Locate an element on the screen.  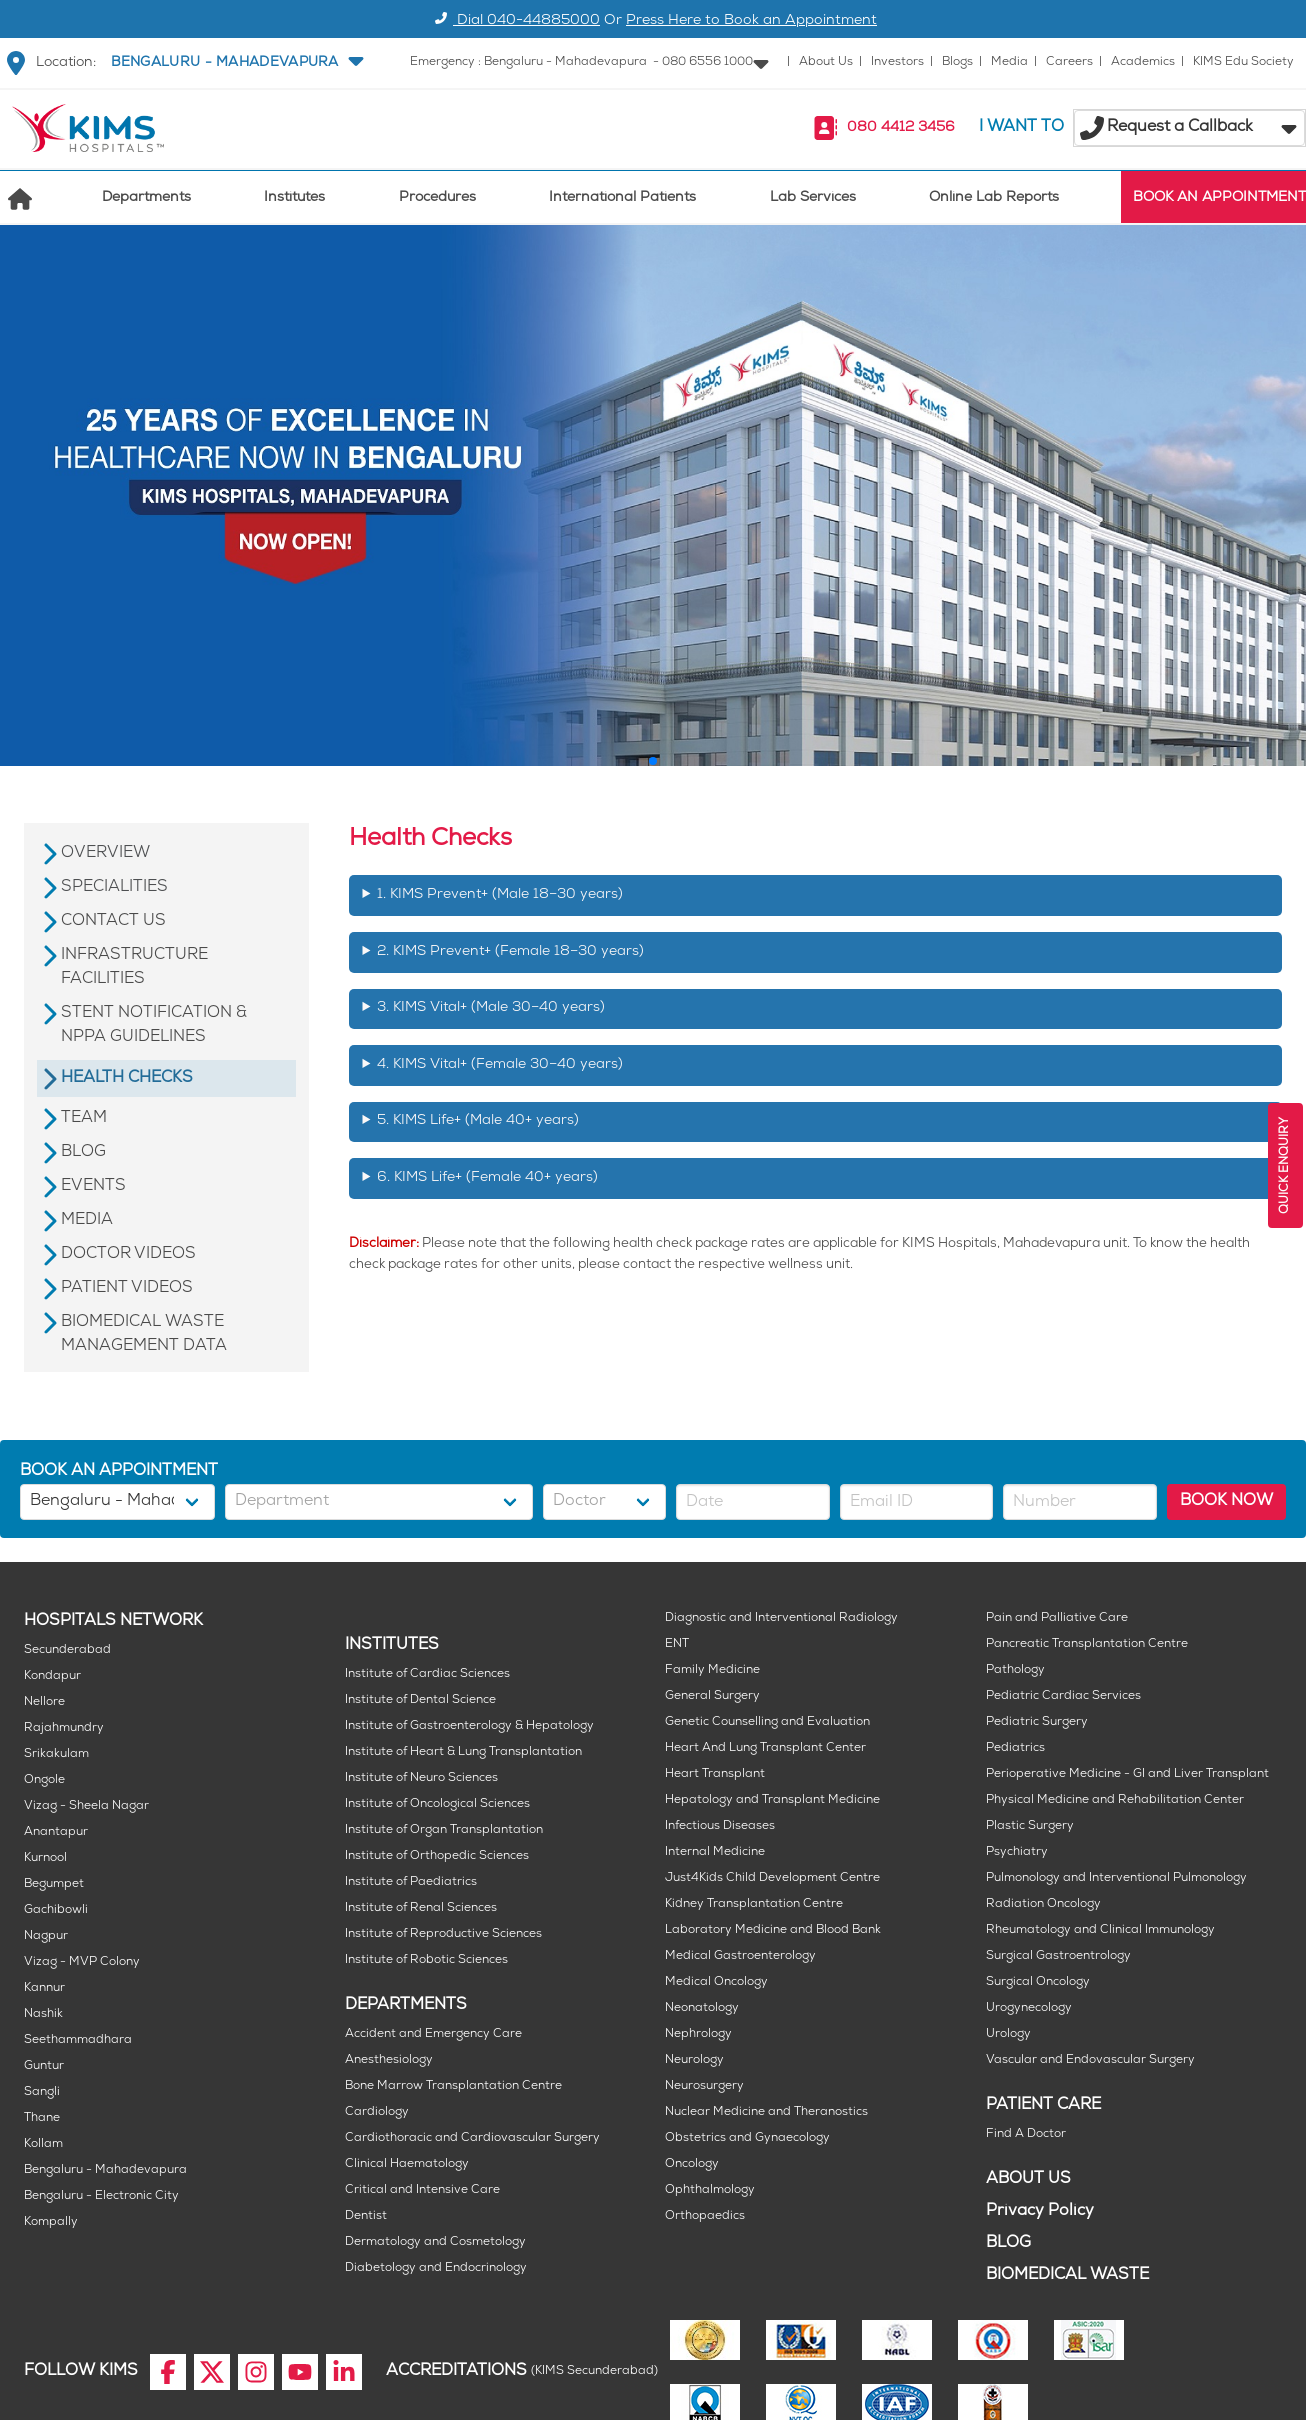
Rajahmundry is located at coordinates (64, 1728).